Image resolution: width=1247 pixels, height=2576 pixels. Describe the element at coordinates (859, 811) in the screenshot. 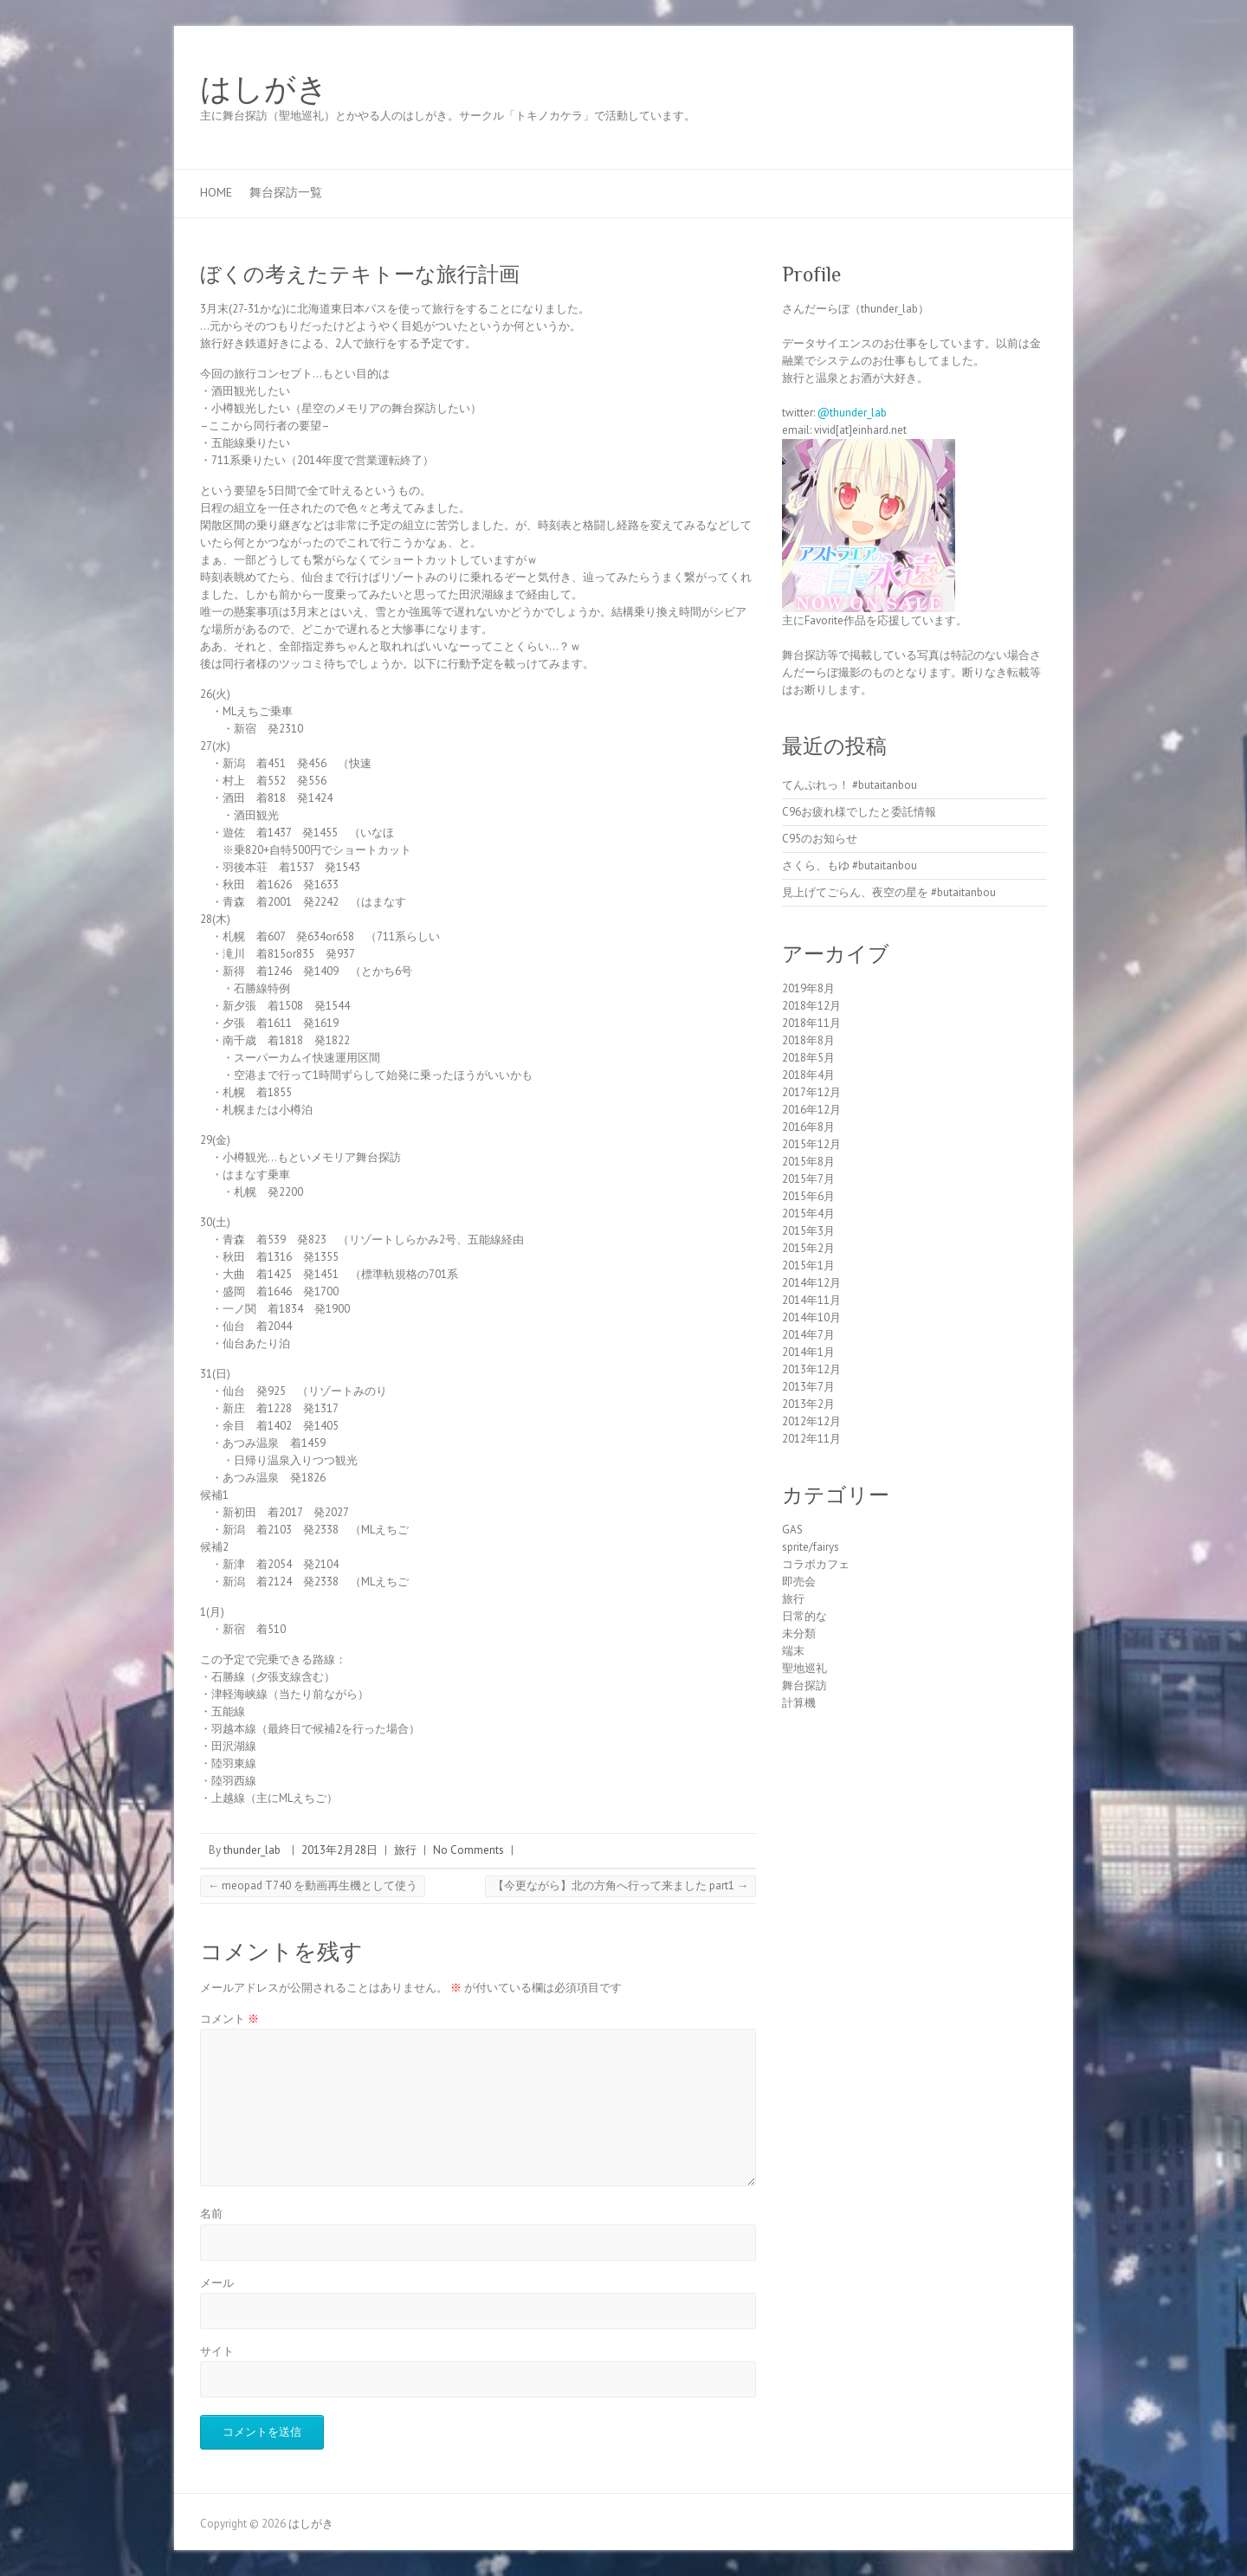

I see `C96お疲れ様でしたと委託情報` at that location.